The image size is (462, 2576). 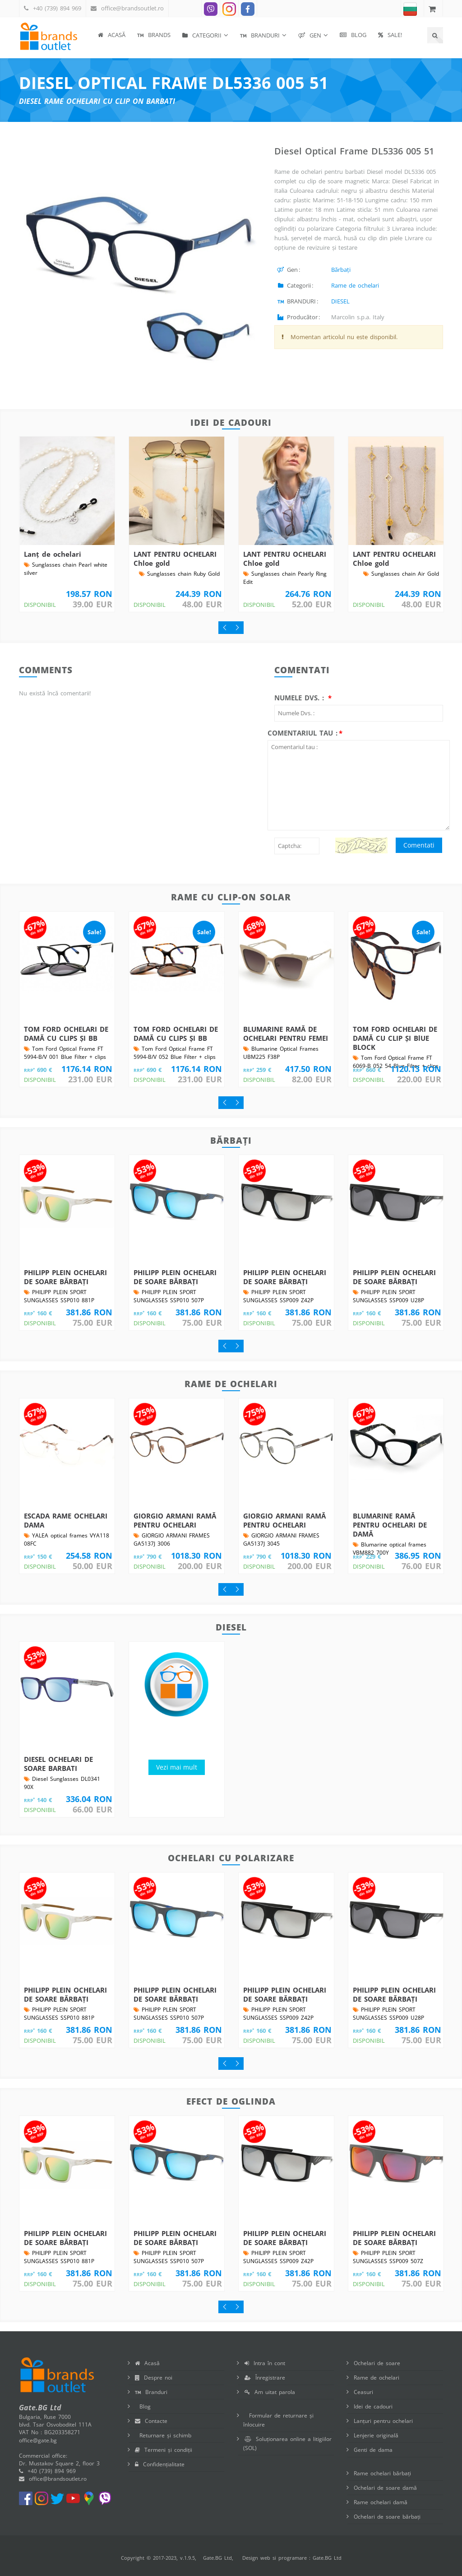 I want to click on TOM FORD OCHELARI DE DAMĂ CU CLIP ȘI BlUE BLOCK, so click(x=395, y=1038).